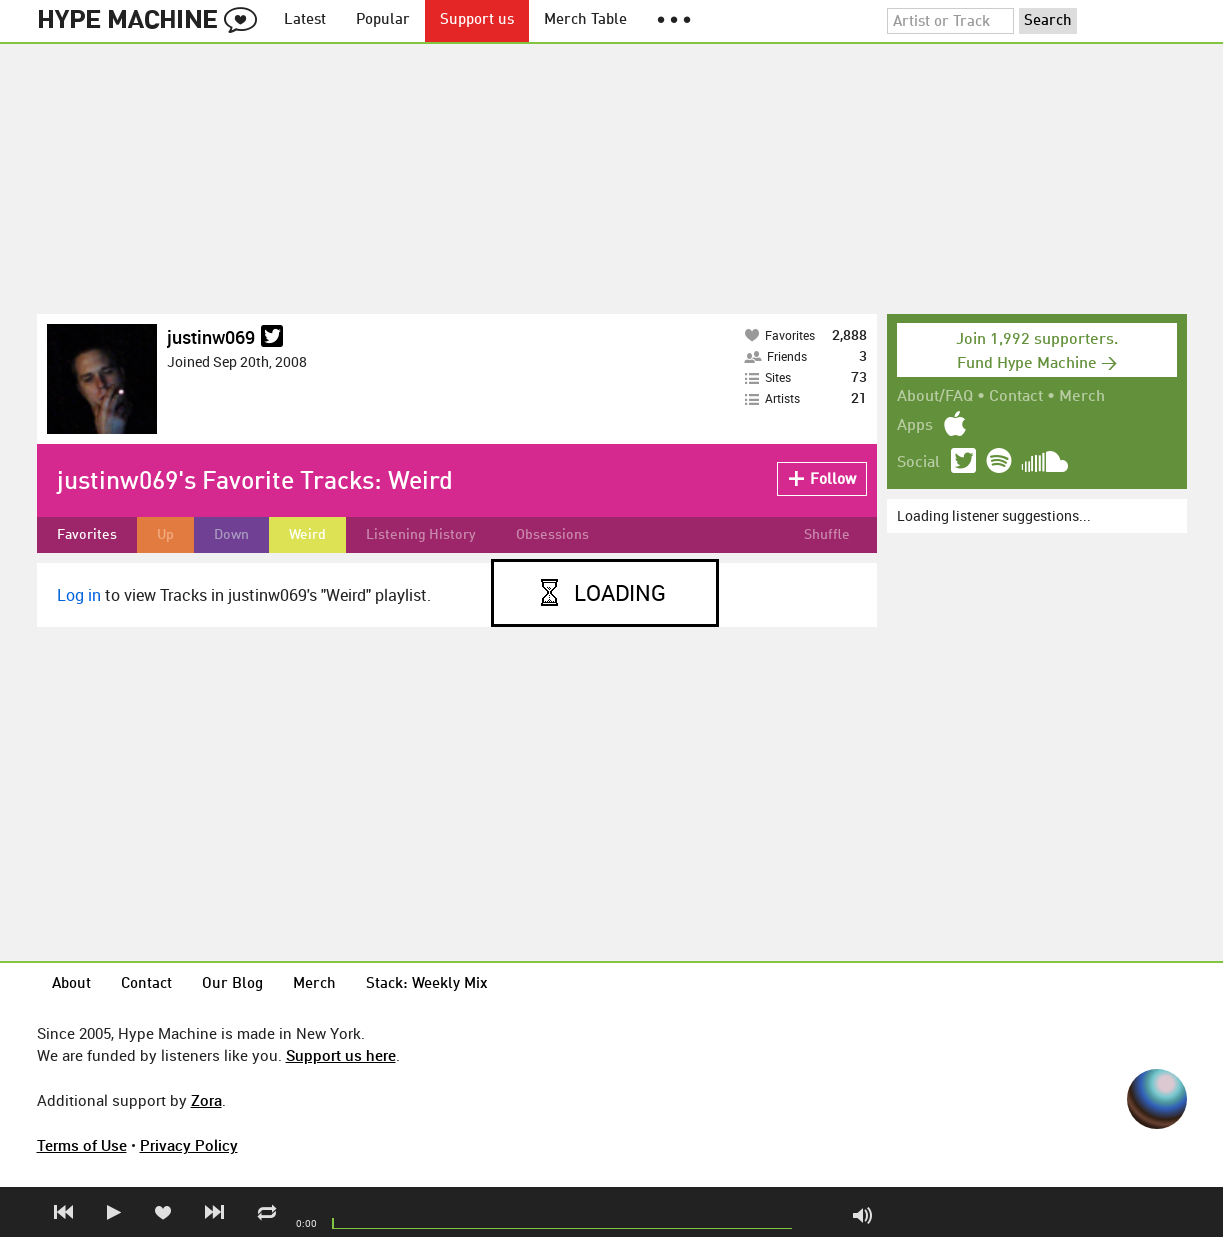 This screenshot has height=1237, width=1223. I want to click on justinw069, so click(211, 337).